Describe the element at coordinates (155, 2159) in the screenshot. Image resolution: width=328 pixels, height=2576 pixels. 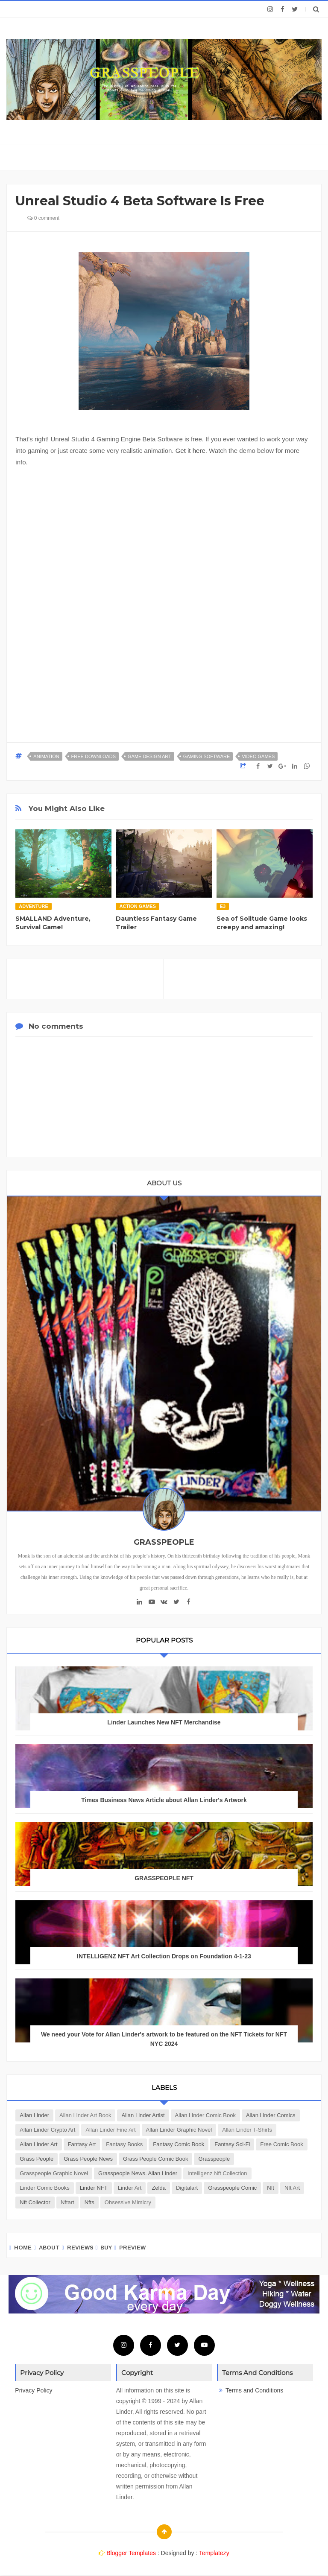
I see `Grass people comic book` at that location.